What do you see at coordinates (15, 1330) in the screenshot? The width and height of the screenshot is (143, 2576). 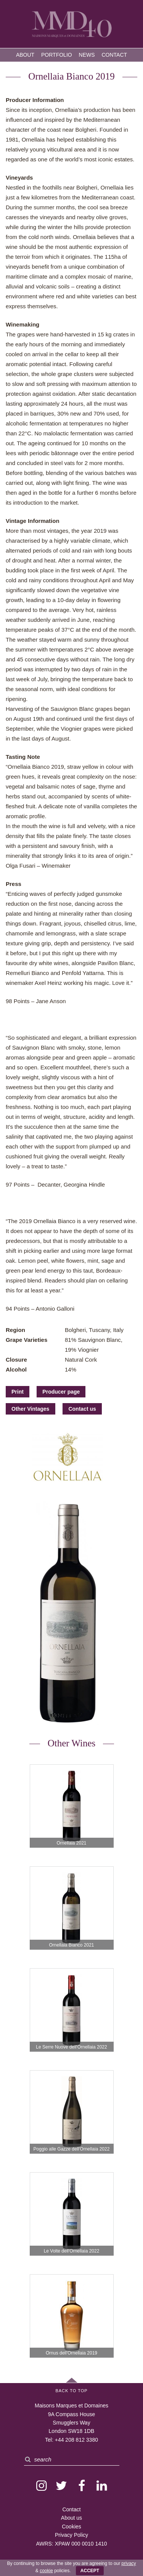 I see `Region` at bounding box center [15, 1330].